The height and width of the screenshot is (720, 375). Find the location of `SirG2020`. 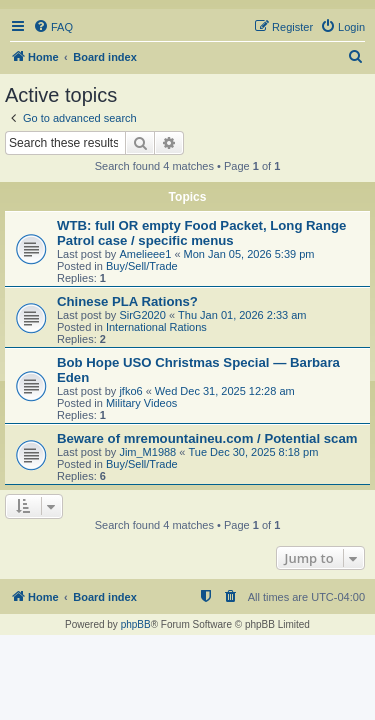

SirG2020 is located at coordinates (142, 315).